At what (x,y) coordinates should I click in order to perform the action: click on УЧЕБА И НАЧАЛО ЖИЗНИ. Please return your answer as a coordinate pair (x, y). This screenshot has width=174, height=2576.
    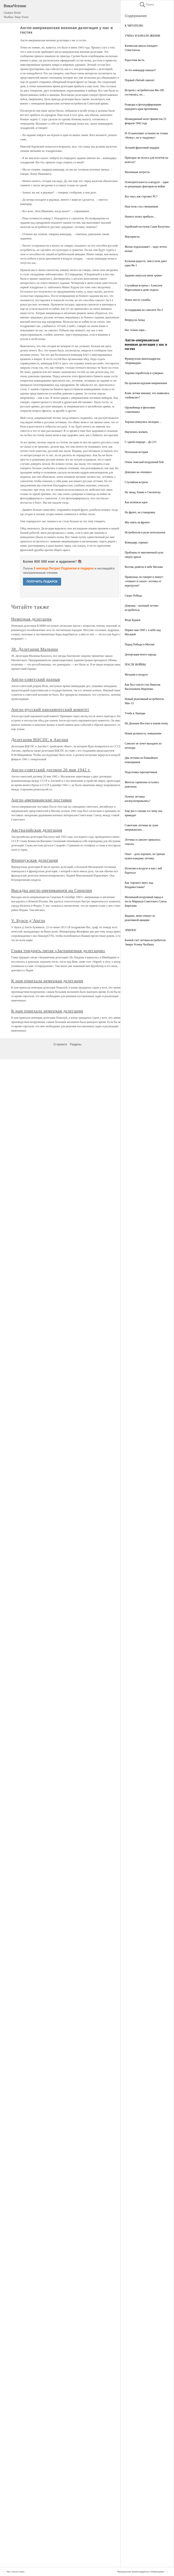
    Looking at the image, I should click on (142, 35).